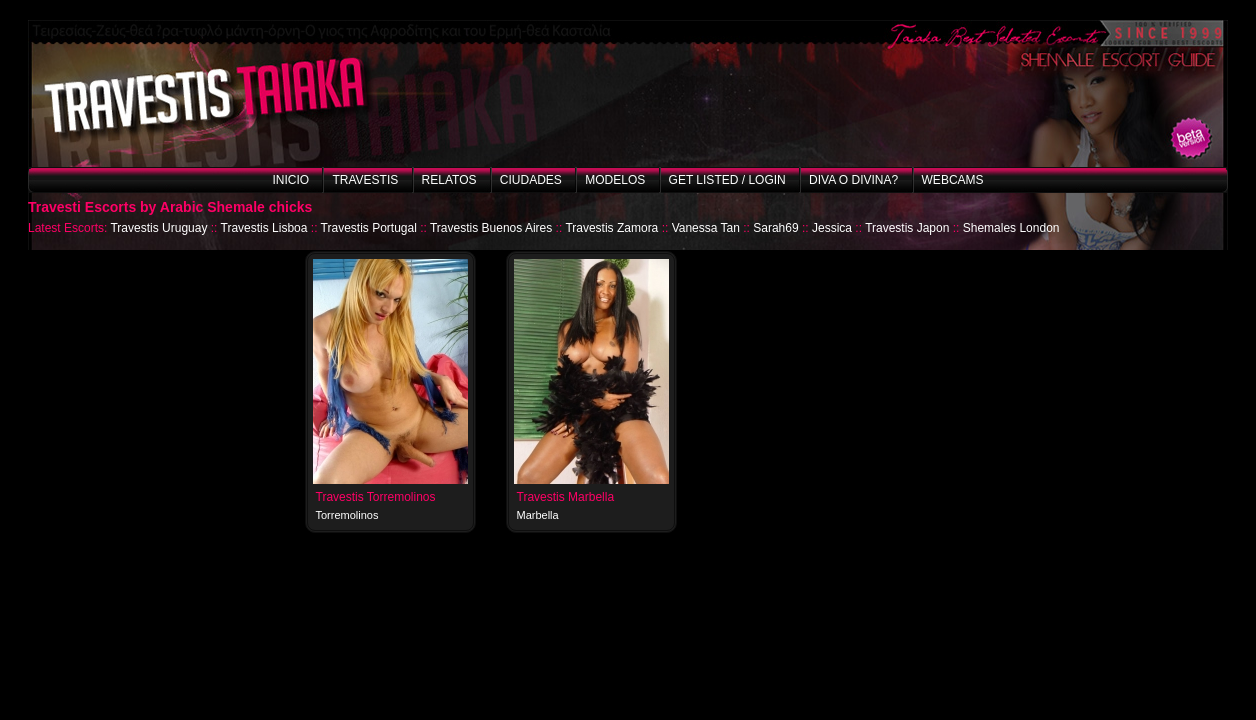 This screenshot has height=720, width=1256. I want to click on Modelos, so click(615, 180).